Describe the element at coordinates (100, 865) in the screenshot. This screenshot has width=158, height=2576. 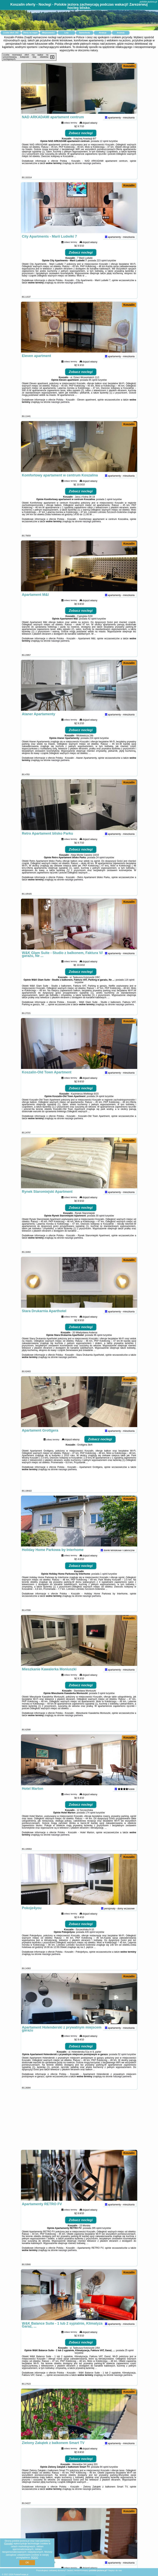
I see `24 opinii` at that location.